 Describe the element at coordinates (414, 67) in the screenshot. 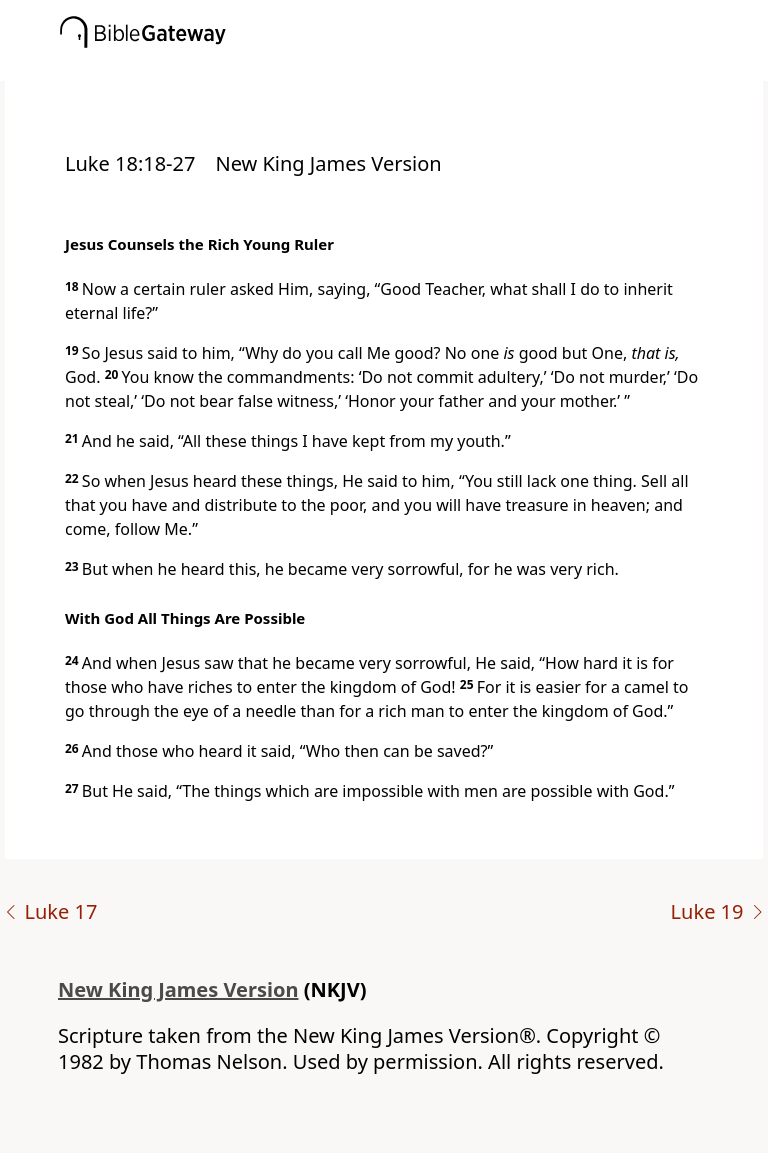

I see `[button]` at that location.